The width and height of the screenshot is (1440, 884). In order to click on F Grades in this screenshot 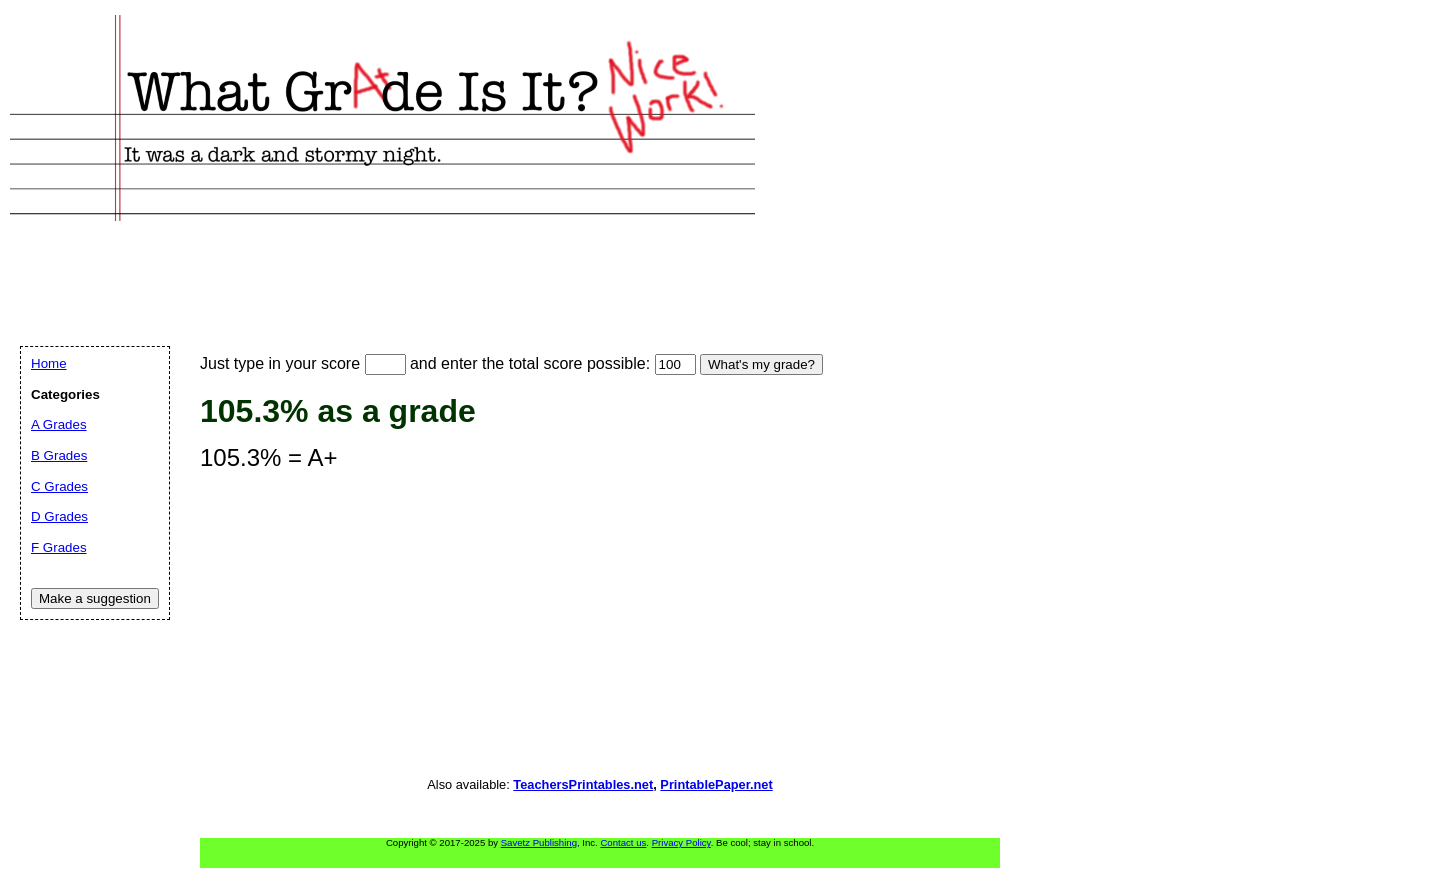, I will do `click(59, 547)`.